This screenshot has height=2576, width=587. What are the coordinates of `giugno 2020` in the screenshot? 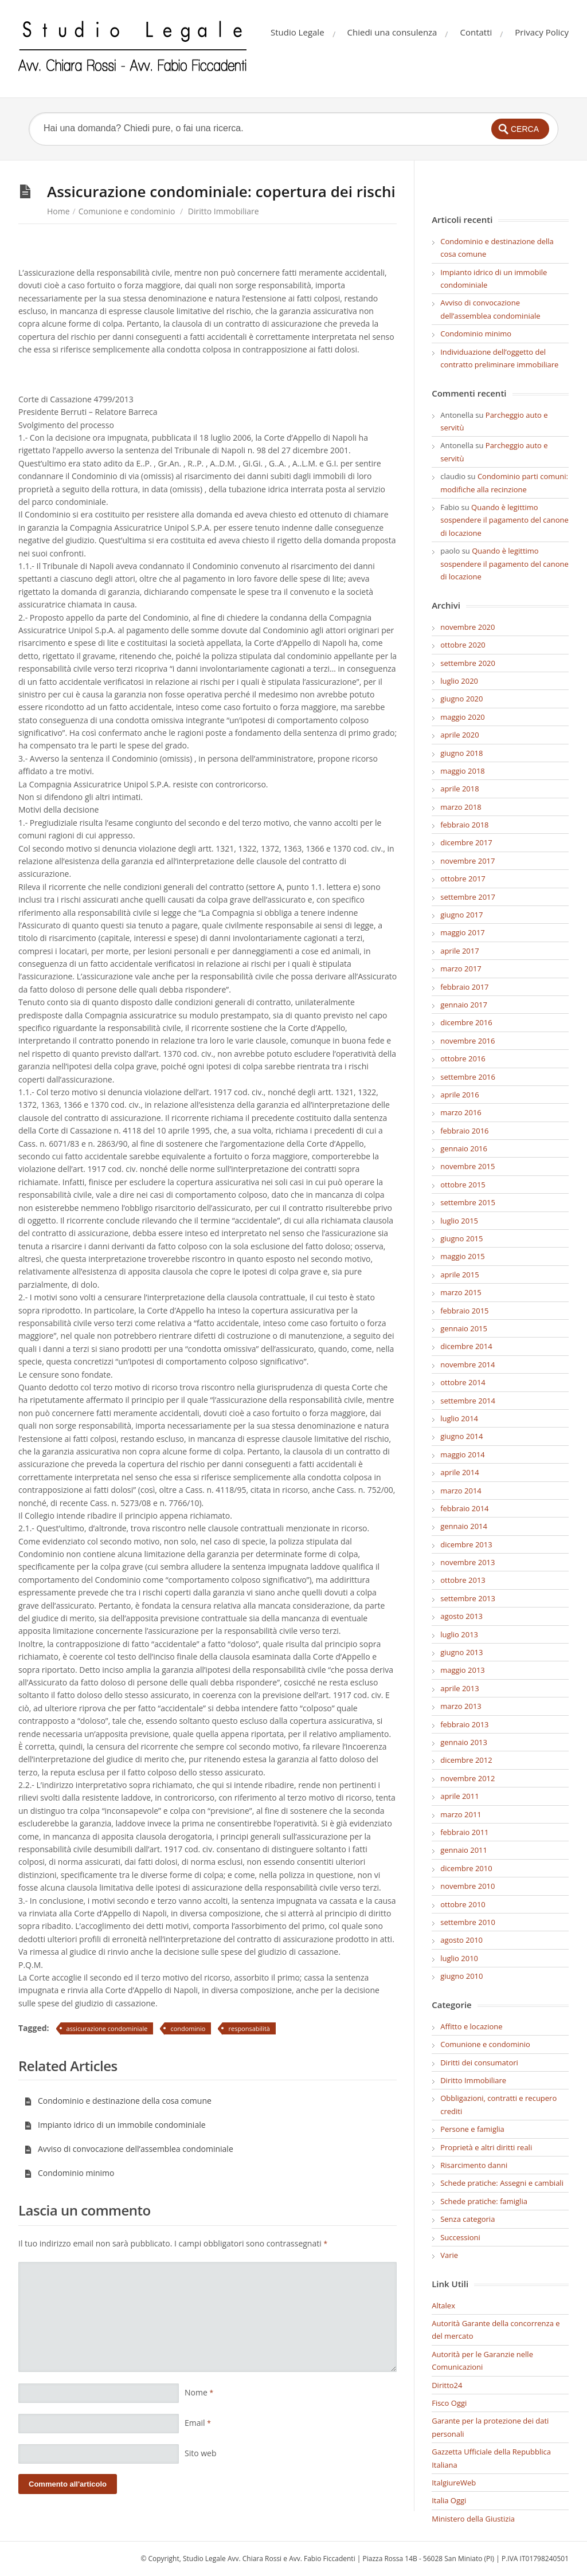 It's located at (461, 698).